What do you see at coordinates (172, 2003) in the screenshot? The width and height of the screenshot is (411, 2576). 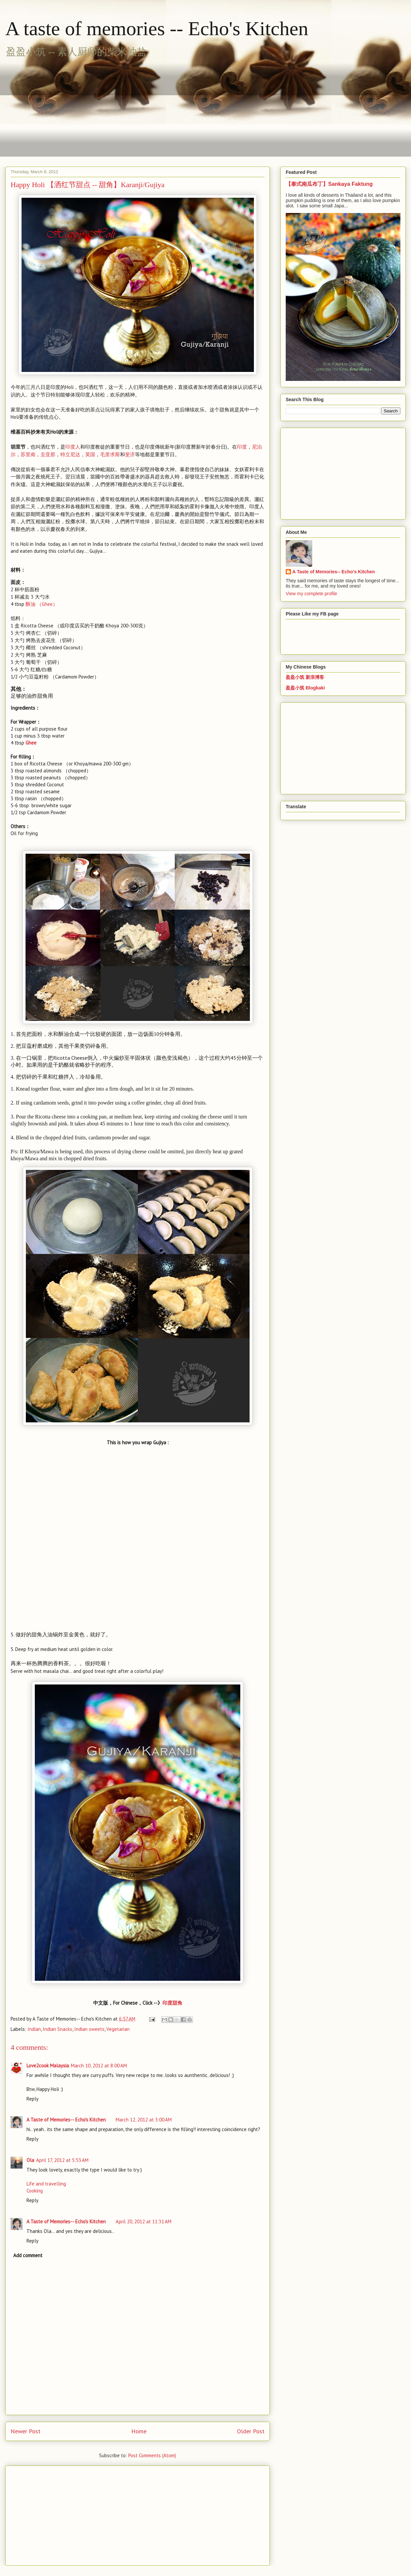 I see `印度甜角` at bounding box center [172, 2003].